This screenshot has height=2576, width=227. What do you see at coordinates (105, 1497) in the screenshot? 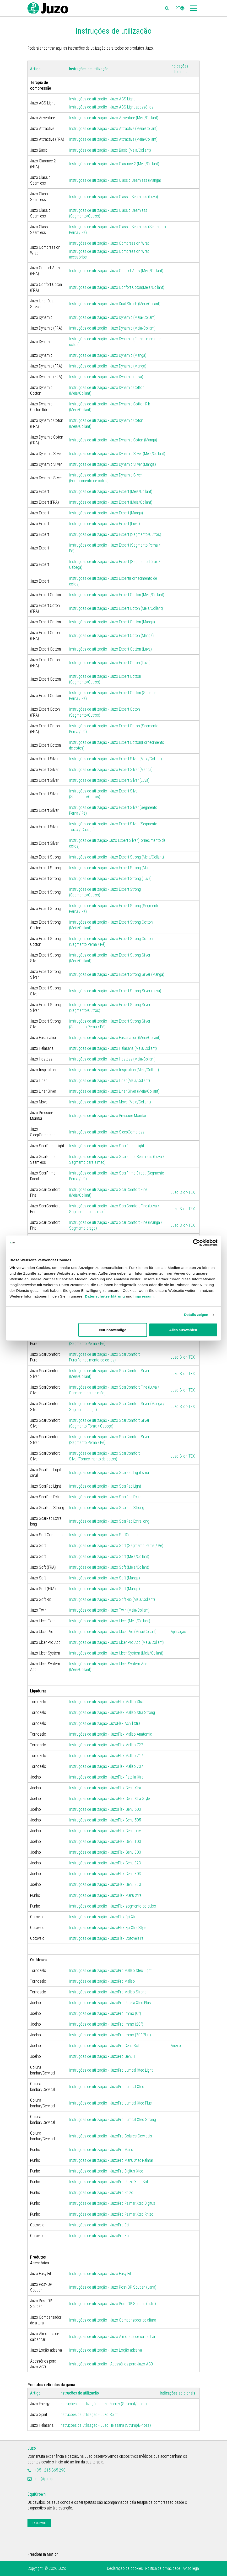
I see `Instruções de utilização - Juzo ScarPad Extra` at bounding box center [105, 1497].